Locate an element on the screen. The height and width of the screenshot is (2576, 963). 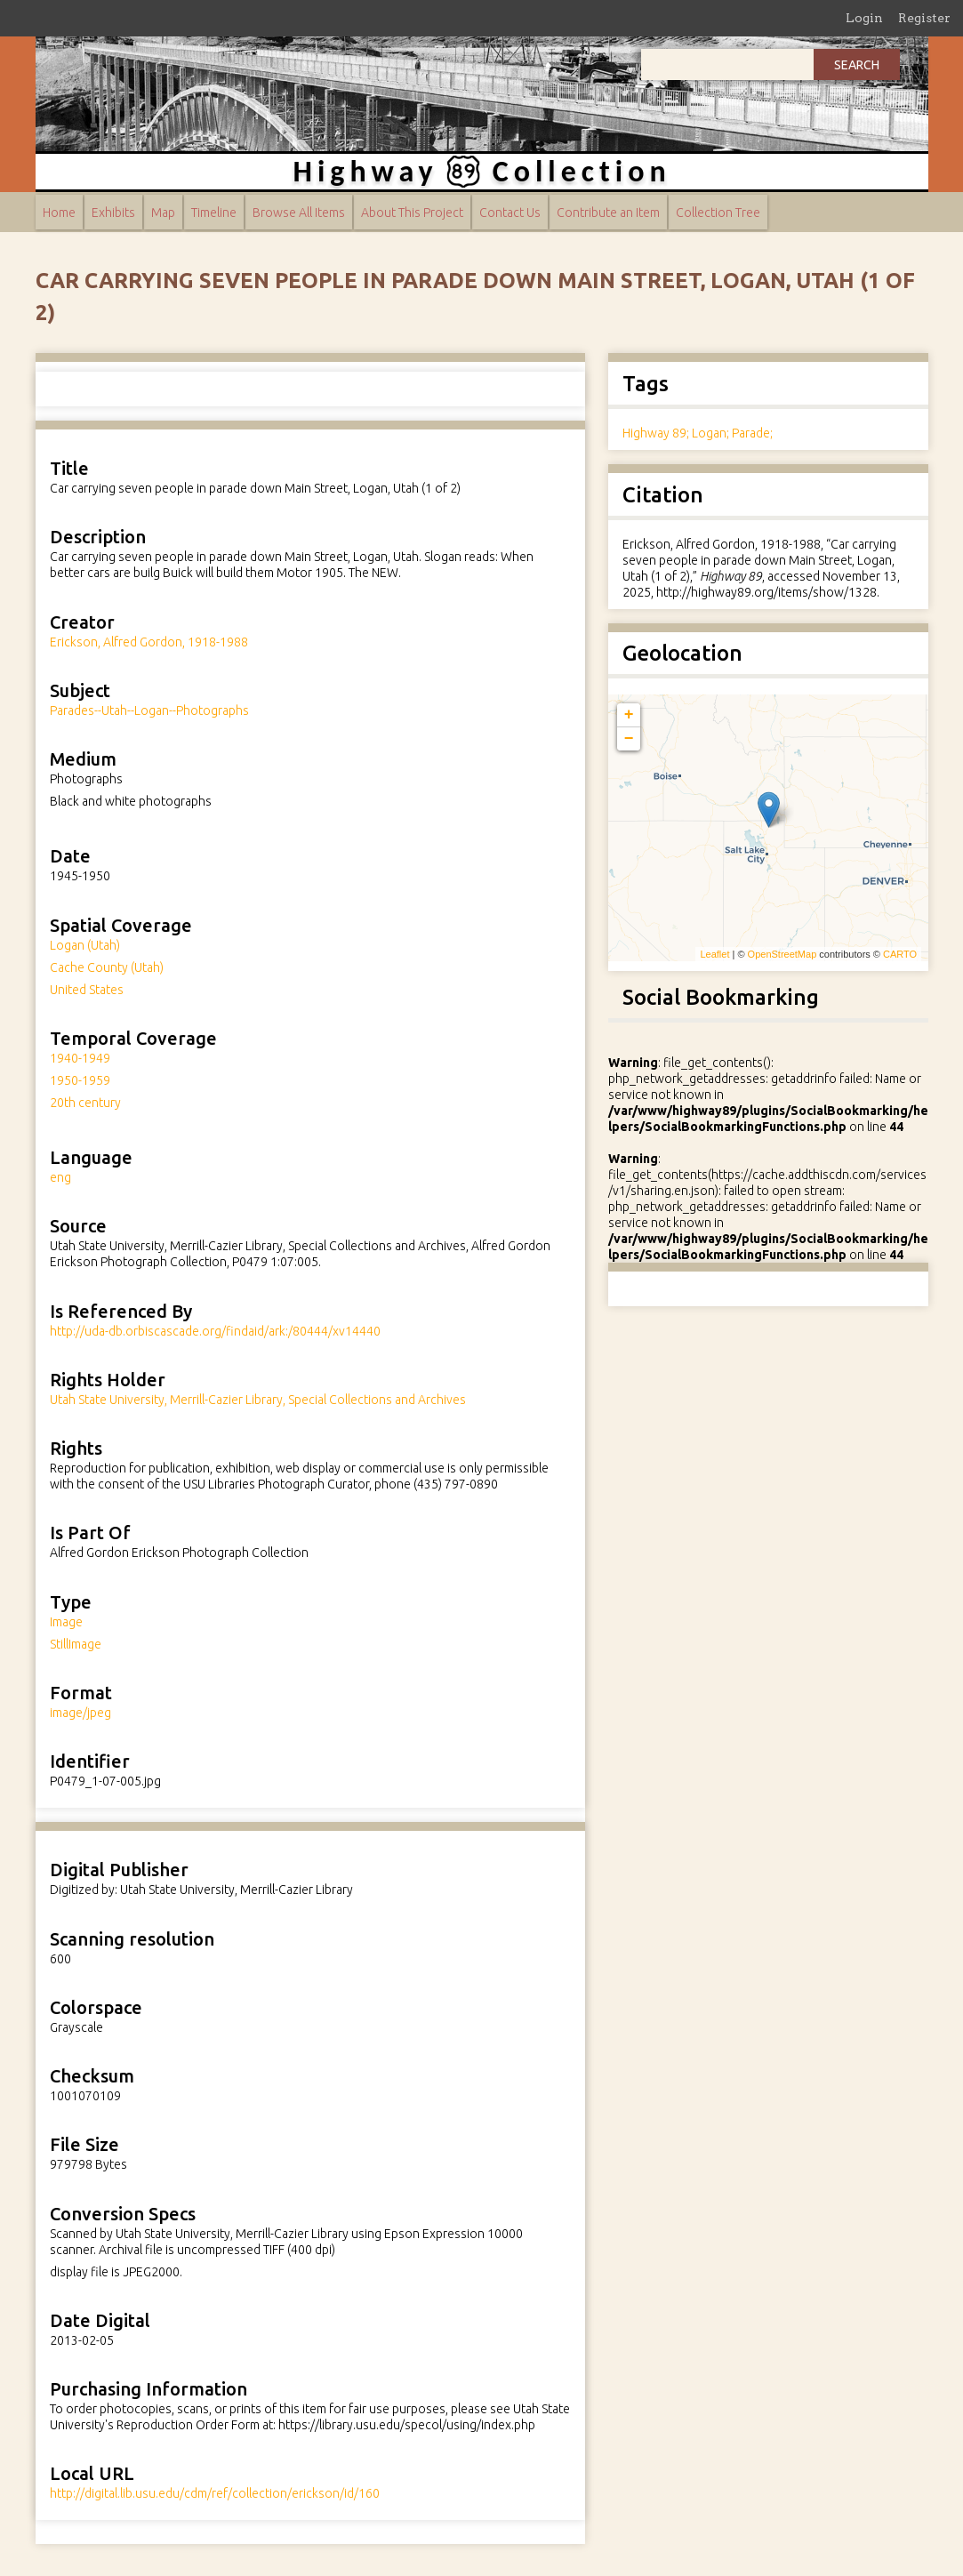
20th century is located at coordinates (85, 1102).